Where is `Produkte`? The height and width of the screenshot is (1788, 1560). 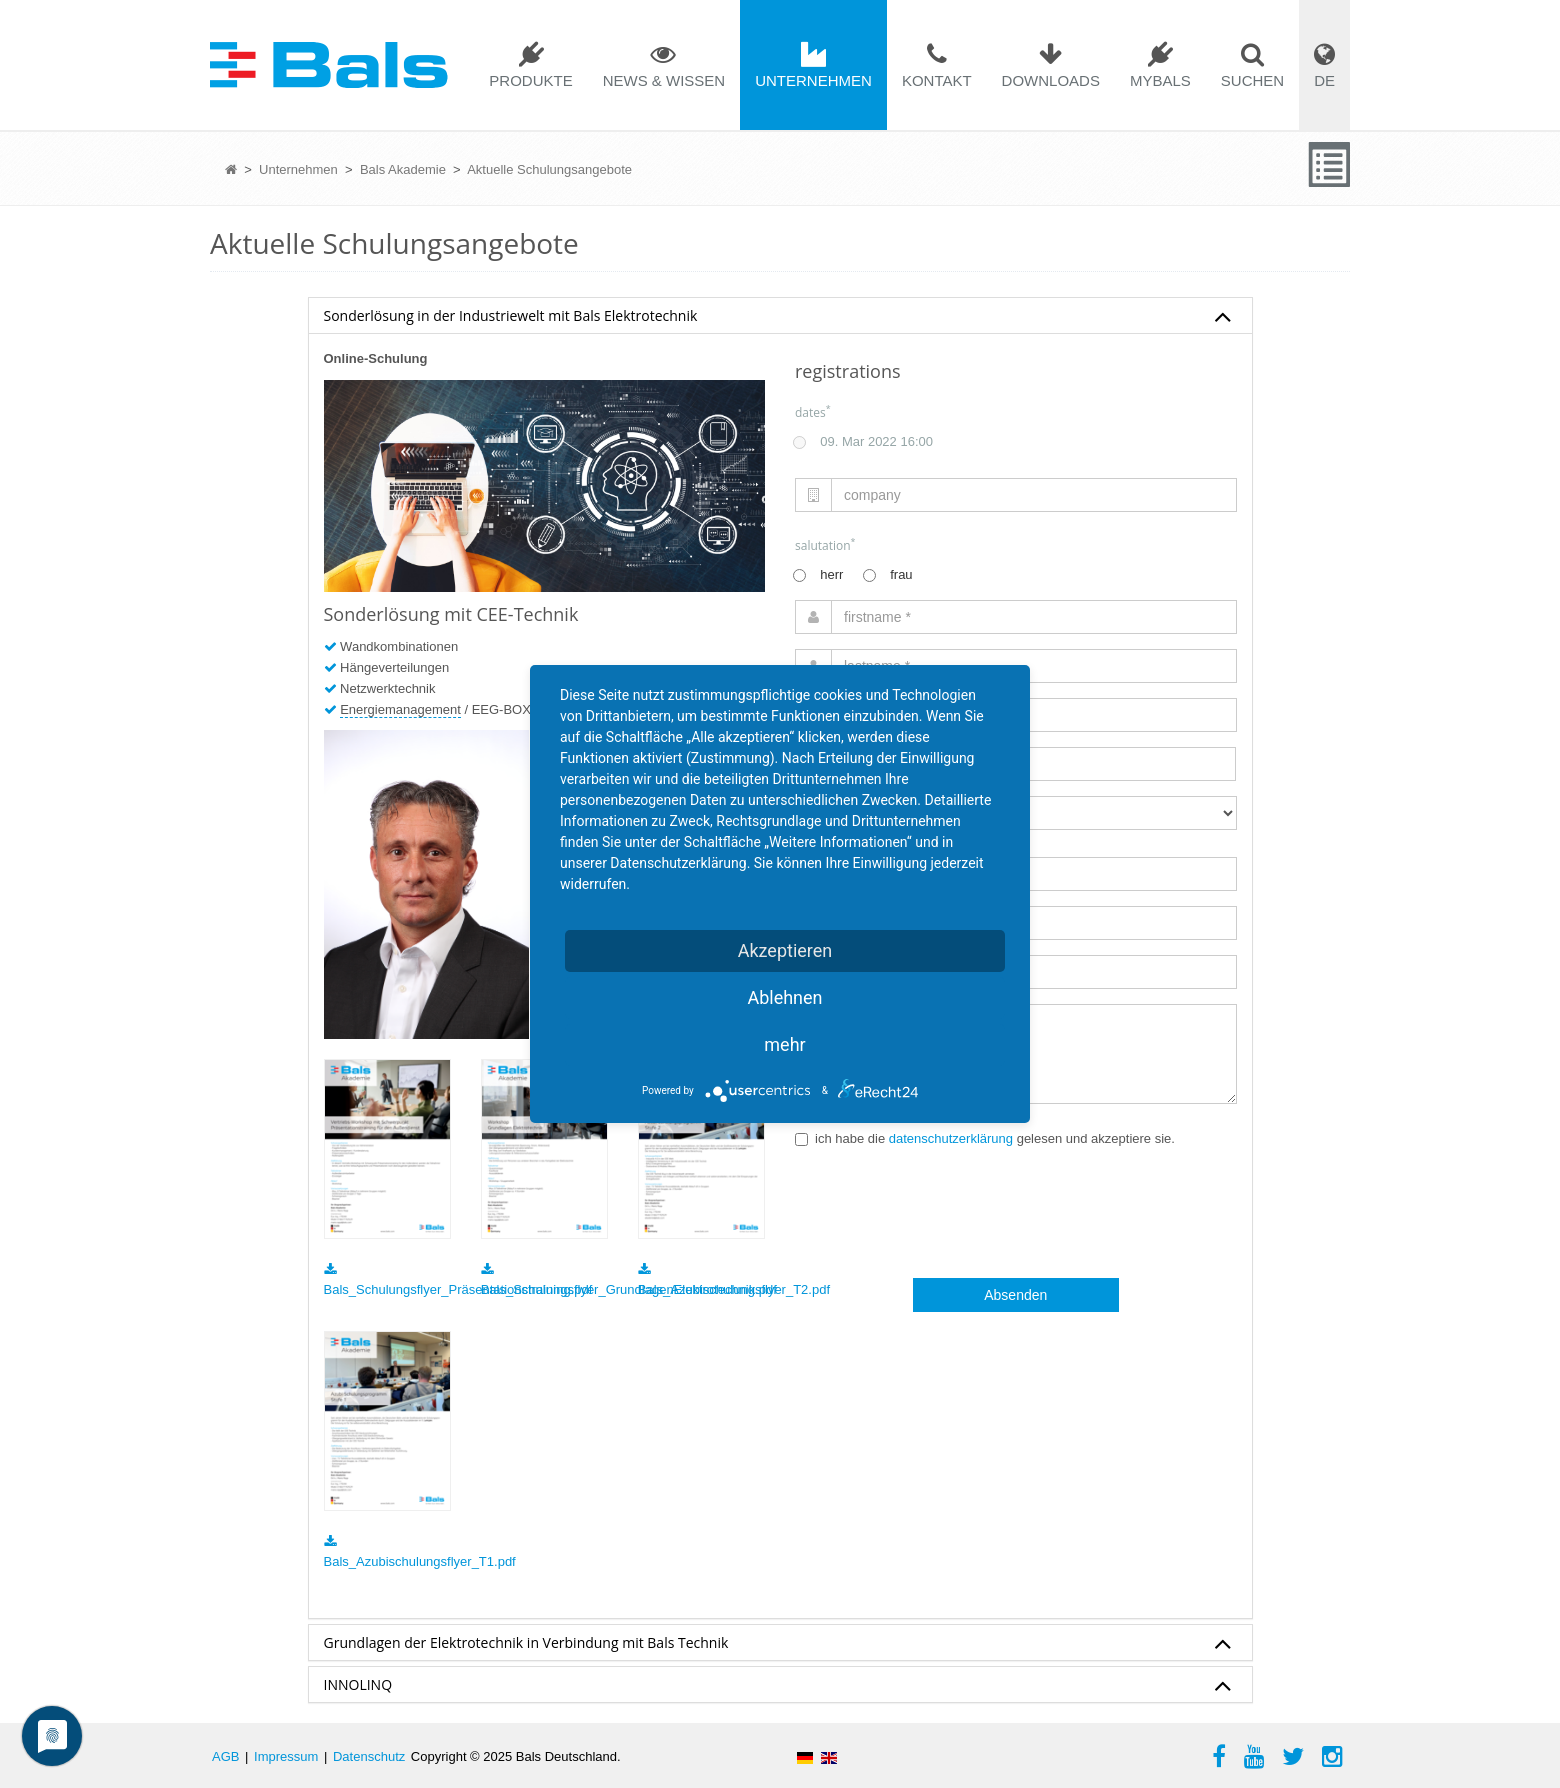 Produkte is located at coordinates (530, 80).